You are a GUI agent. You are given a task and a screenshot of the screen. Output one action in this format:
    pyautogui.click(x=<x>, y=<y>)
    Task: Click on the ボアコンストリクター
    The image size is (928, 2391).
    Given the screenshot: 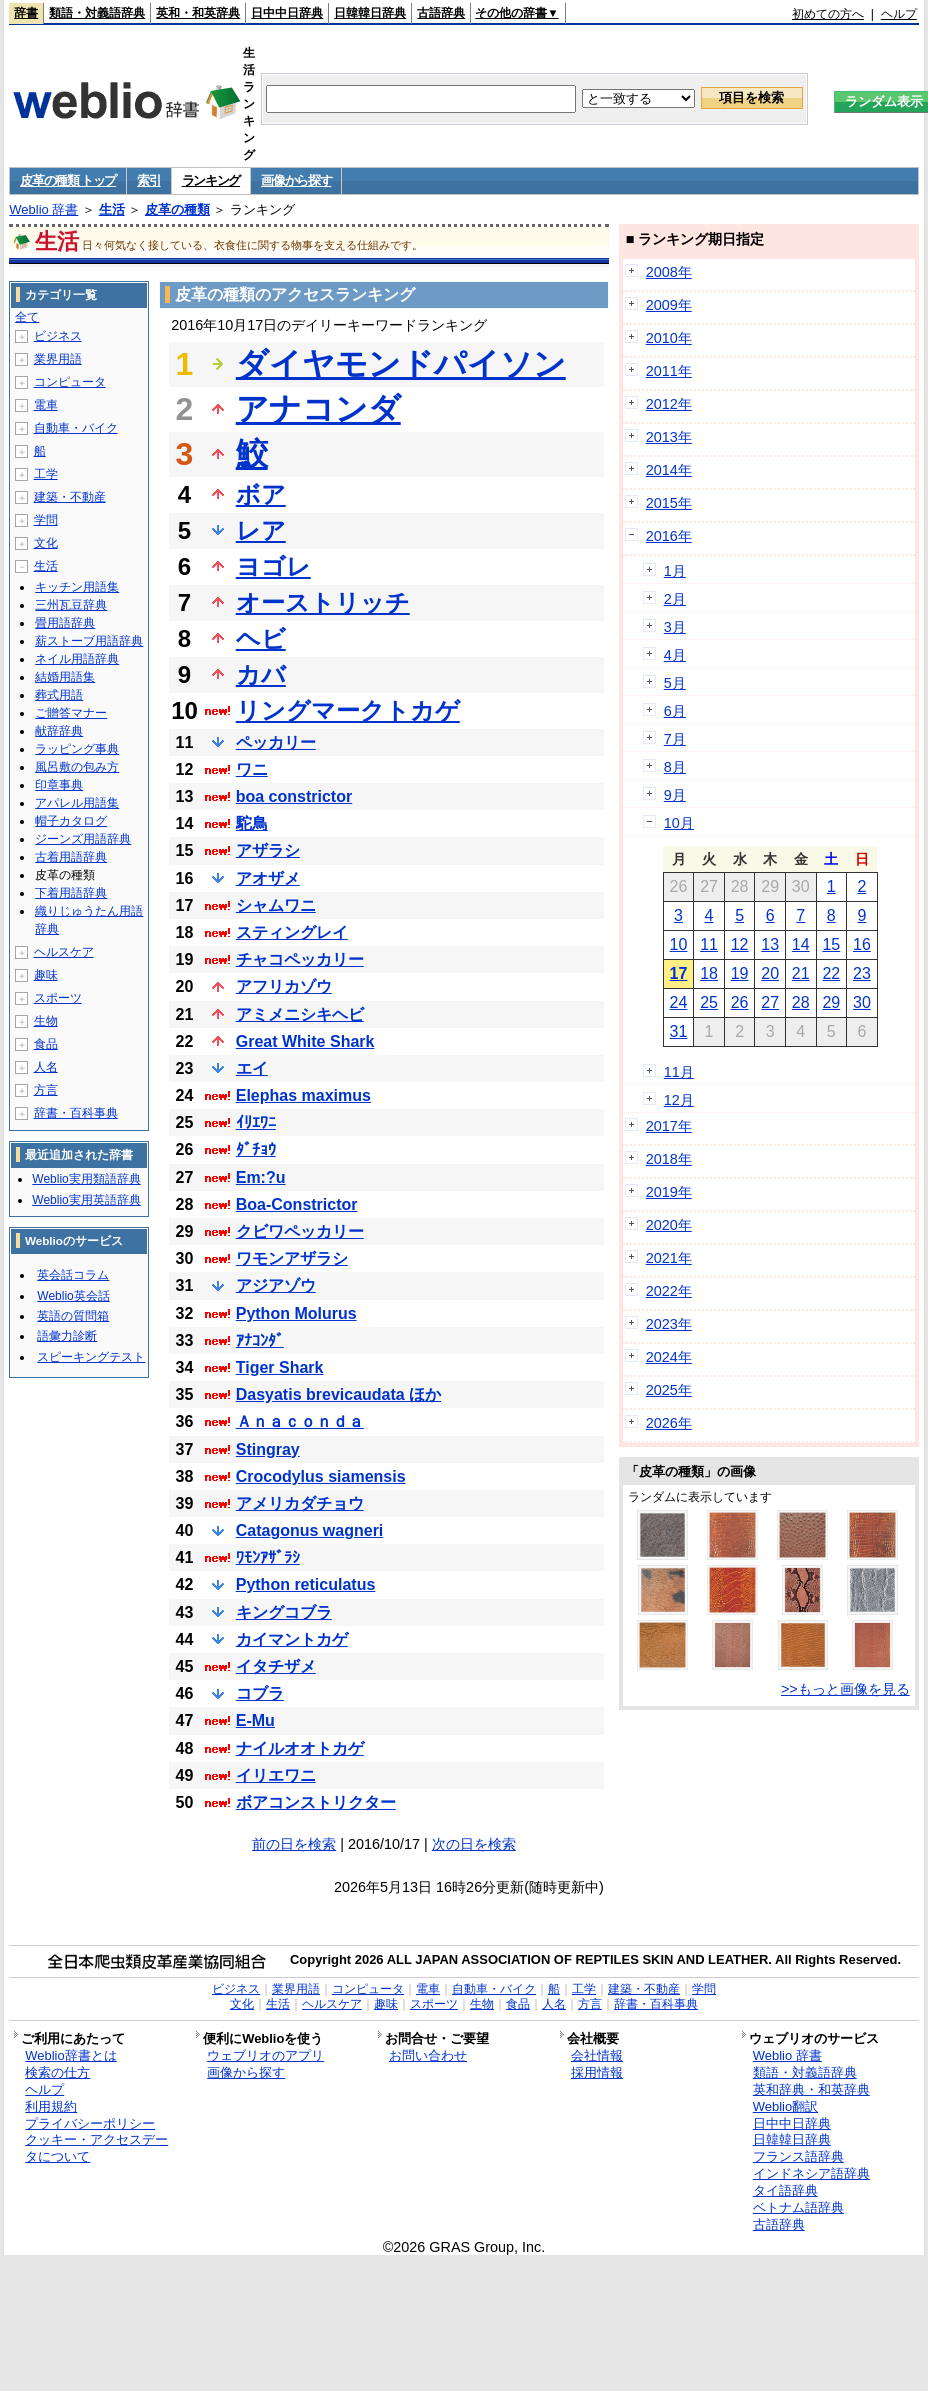 What is the action you would take?
    pyautogui.click(x=316, y=1802)
    